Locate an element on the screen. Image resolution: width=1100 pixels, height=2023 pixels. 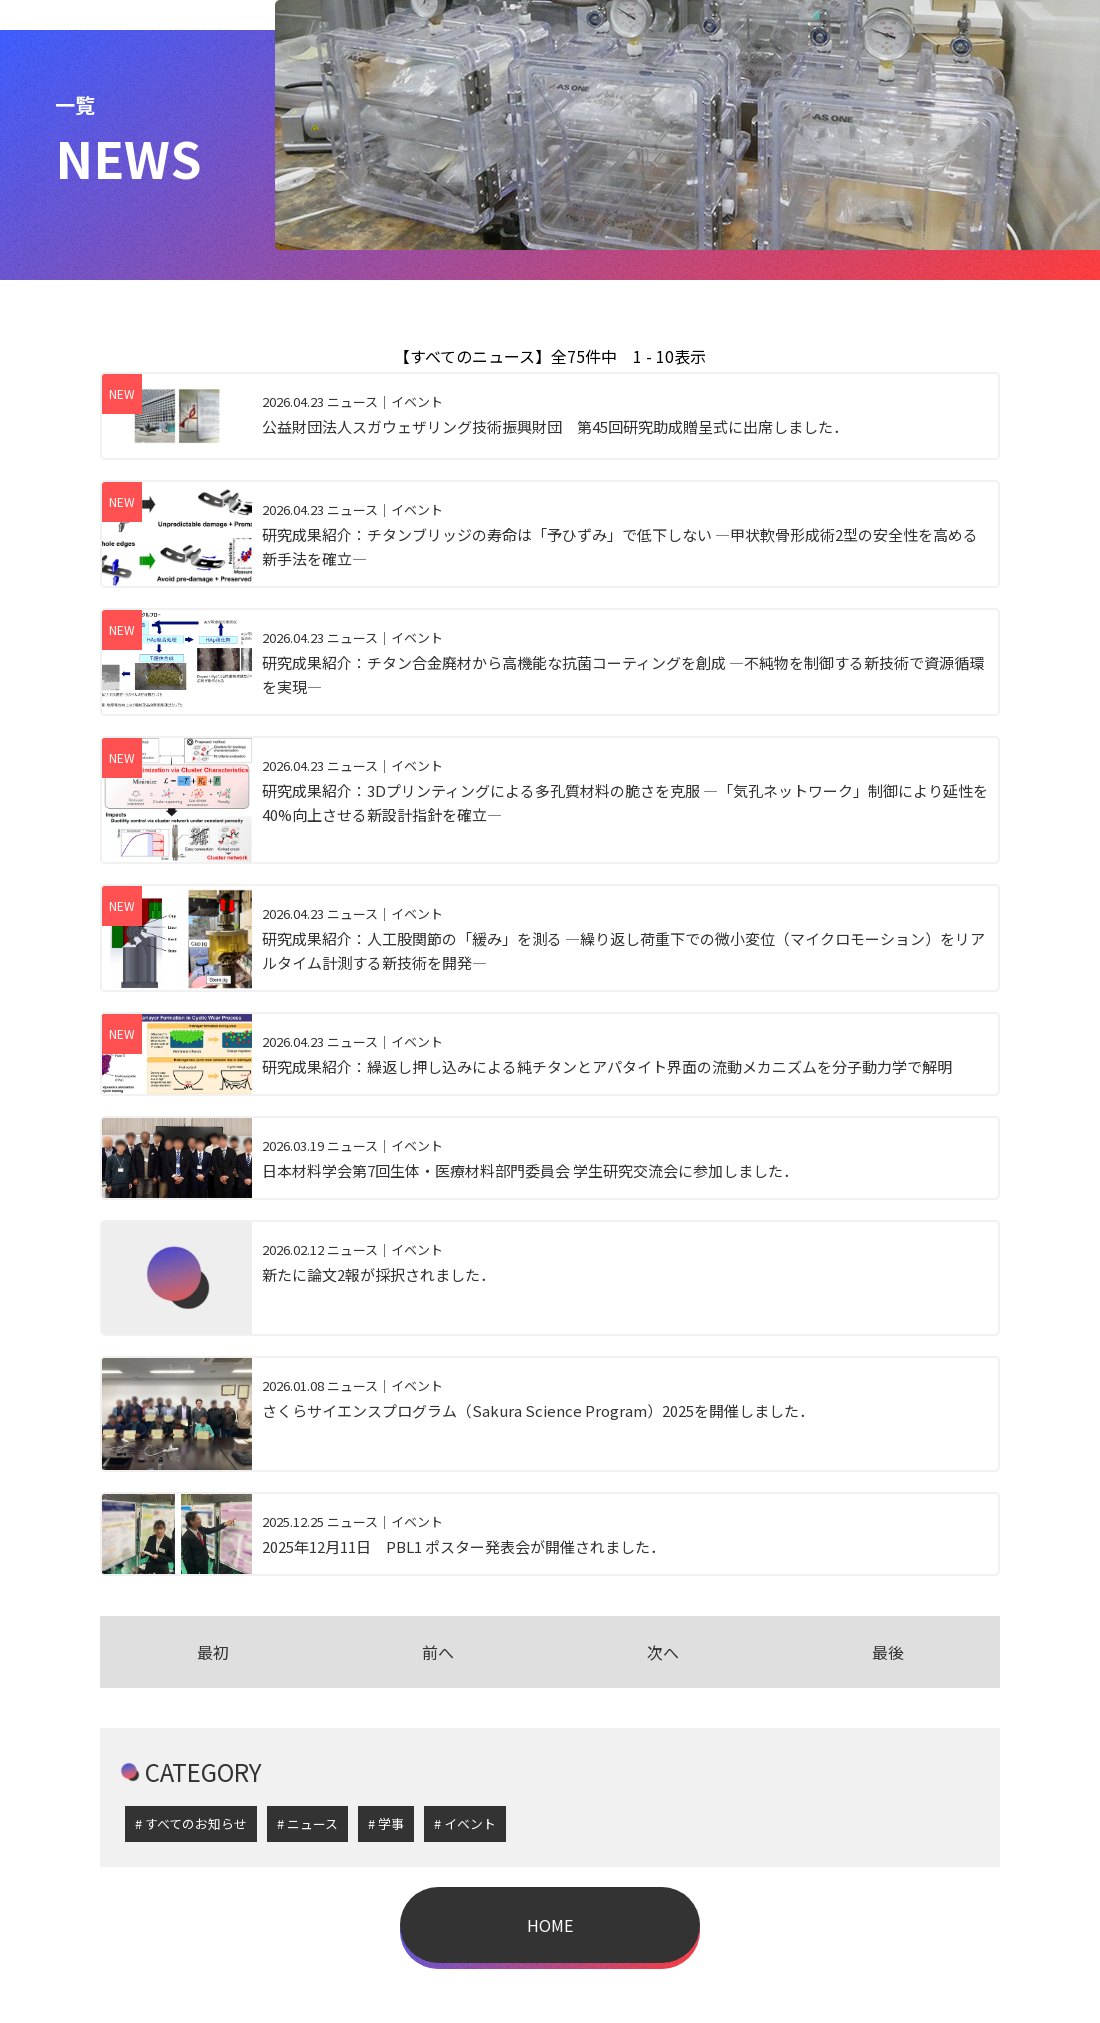
学事 is located at coordinates (391, 1823).